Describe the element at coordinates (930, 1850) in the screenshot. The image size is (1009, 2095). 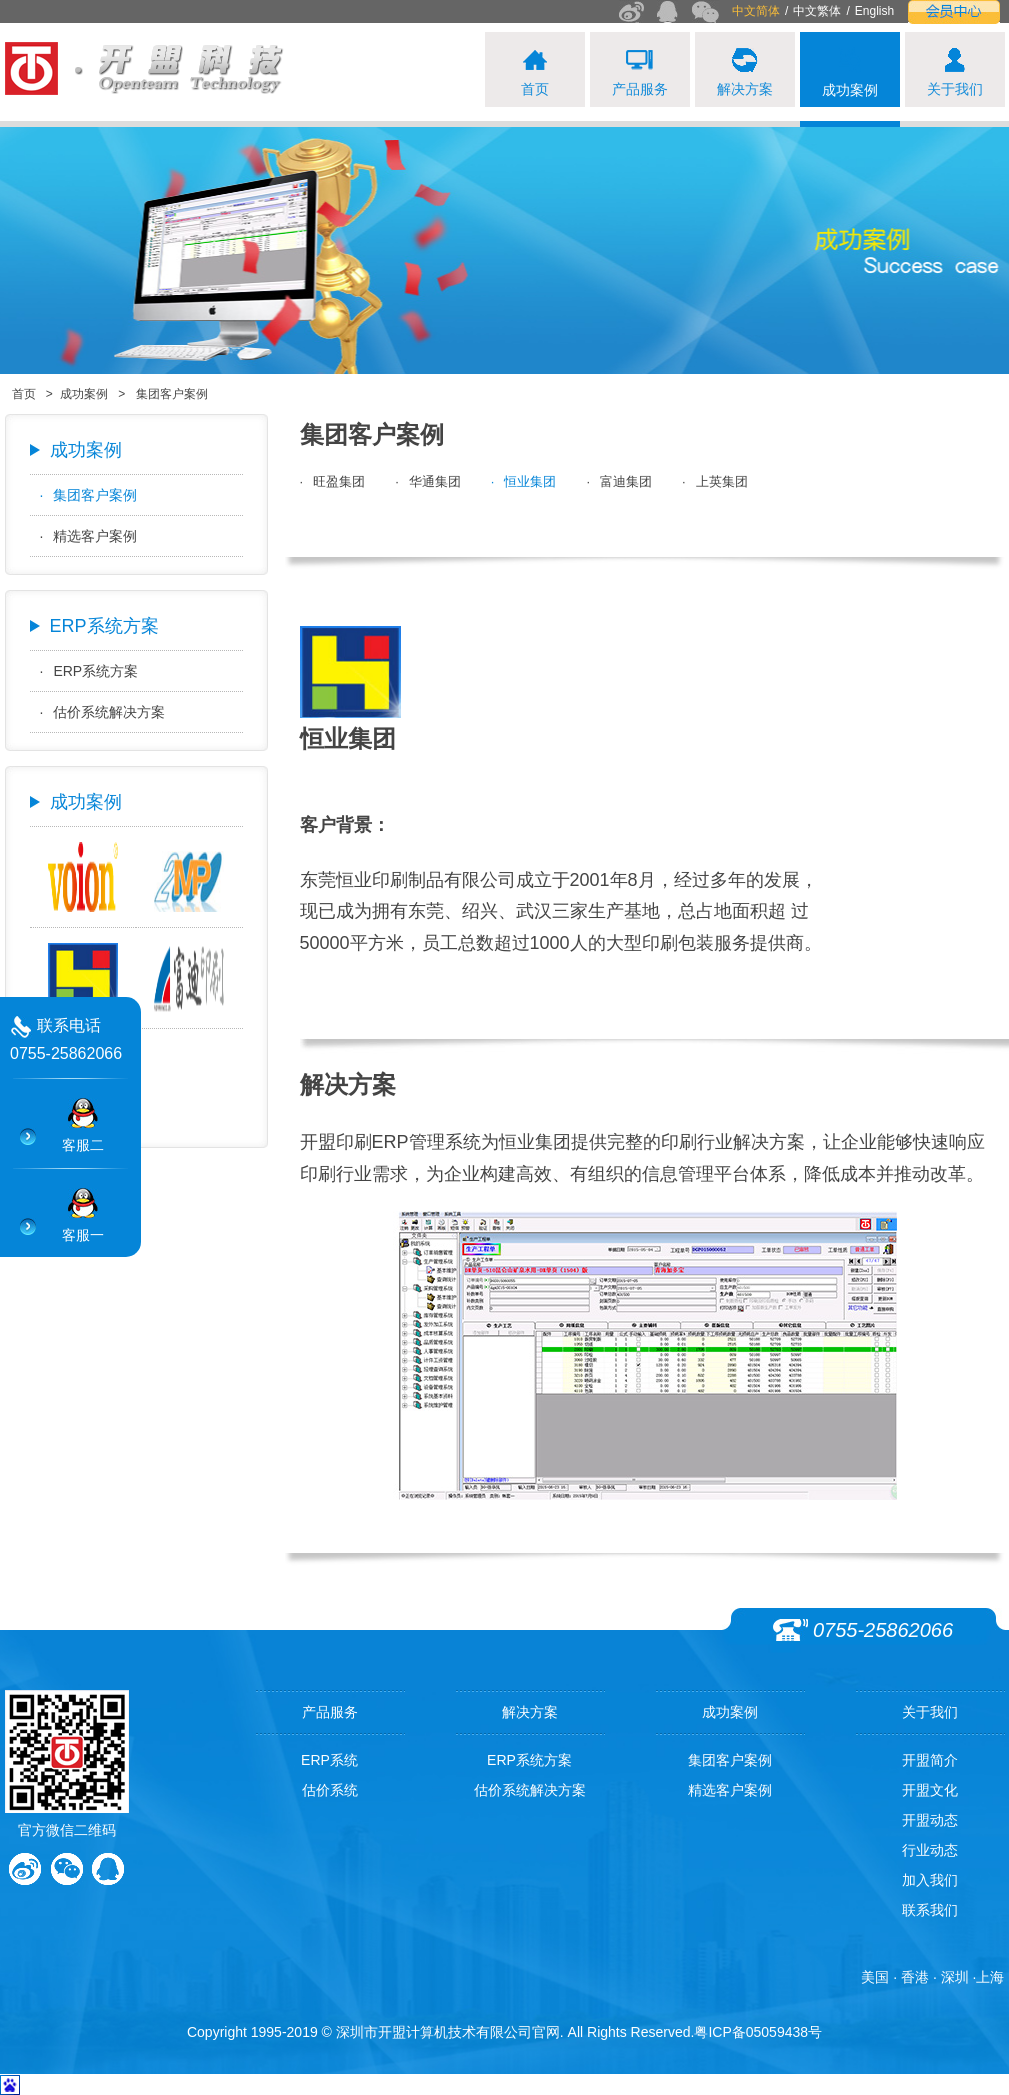
I see `行业动态` at that location.